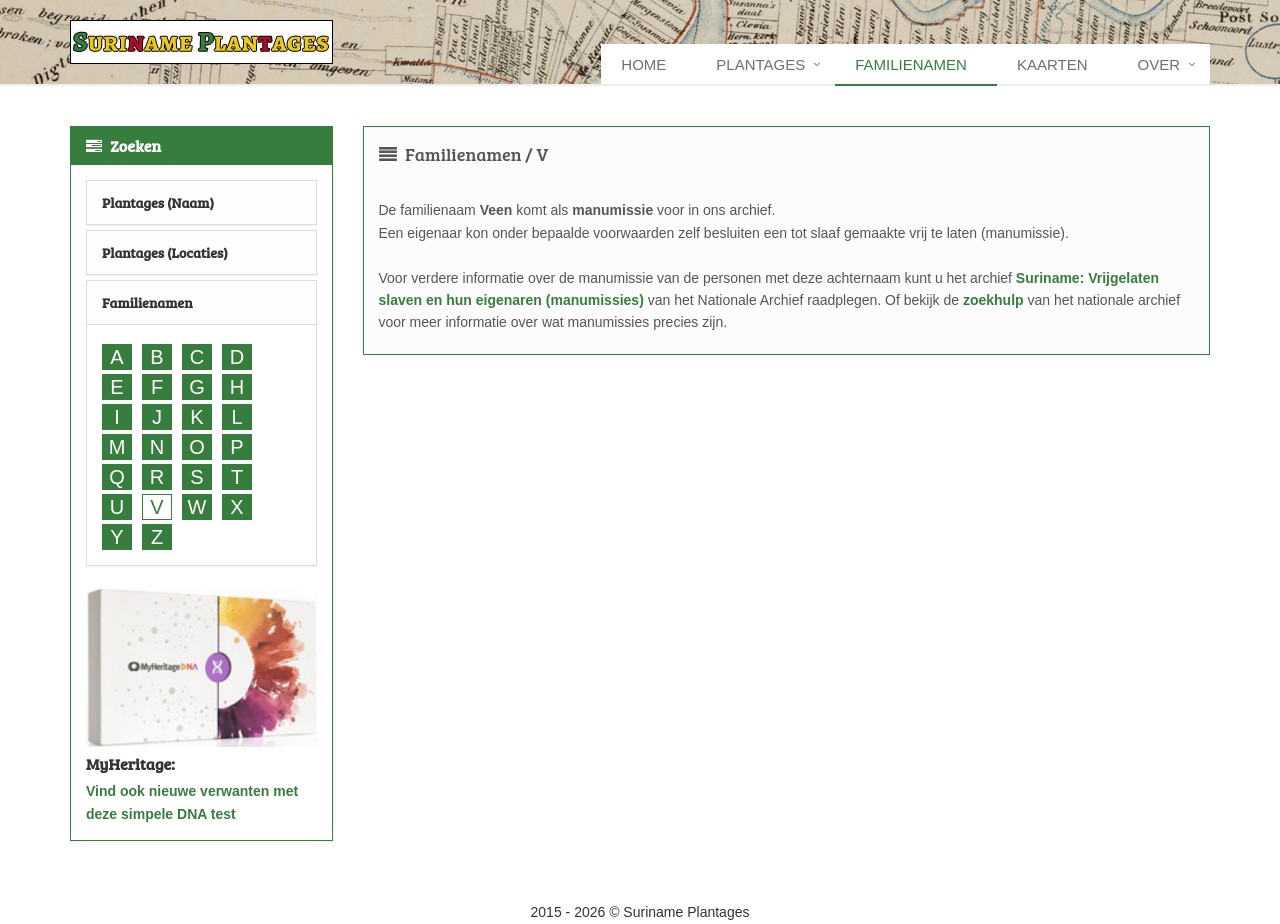 This screenshot has height=924, width=1280. Describe the element at coordinates (165, 252) in the screenshot. I see `Plantages (Locaties)` at that location.